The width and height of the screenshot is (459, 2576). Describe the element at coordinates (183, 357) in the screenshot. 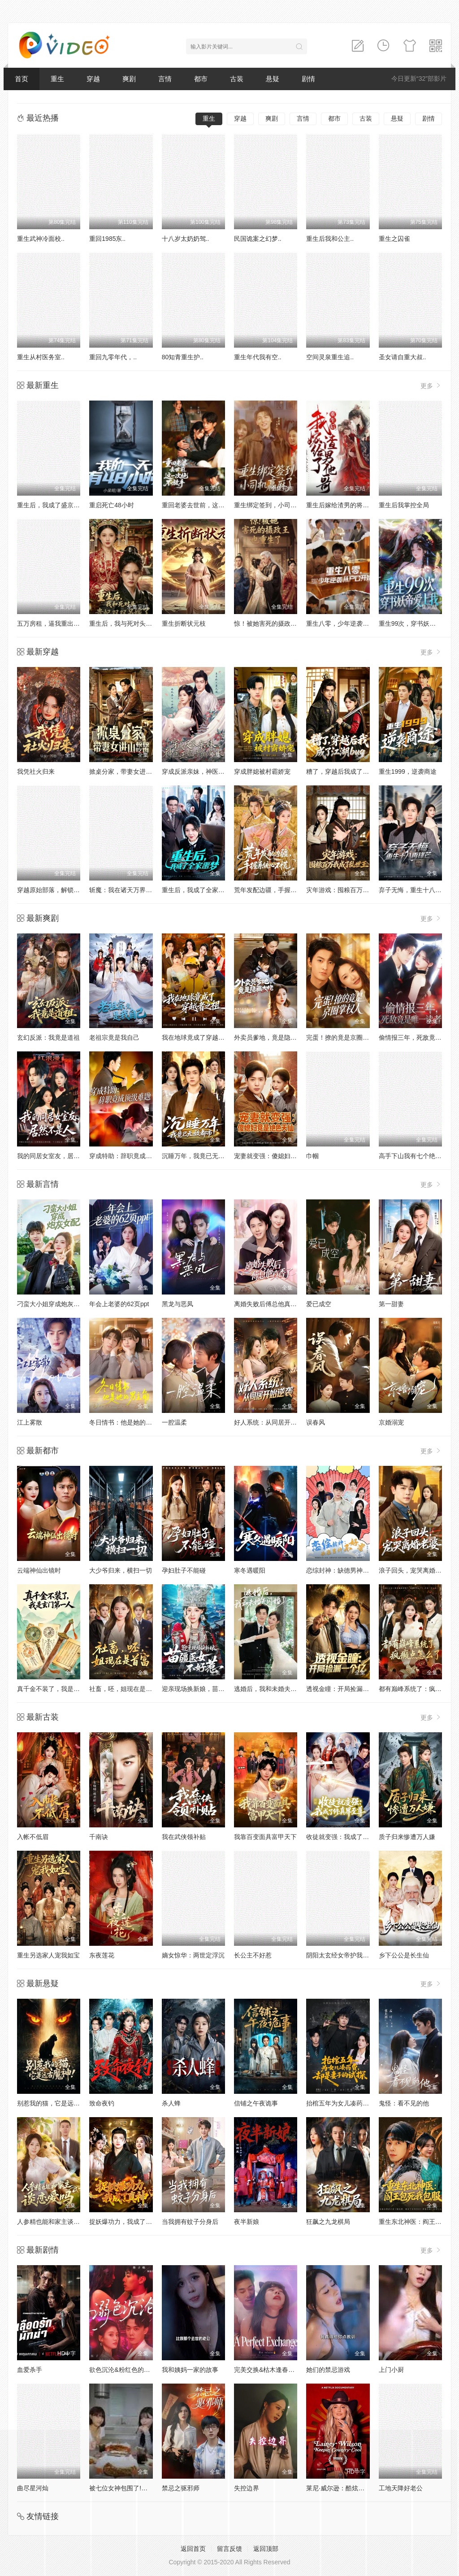

I see `80知青重生护..` at that location.